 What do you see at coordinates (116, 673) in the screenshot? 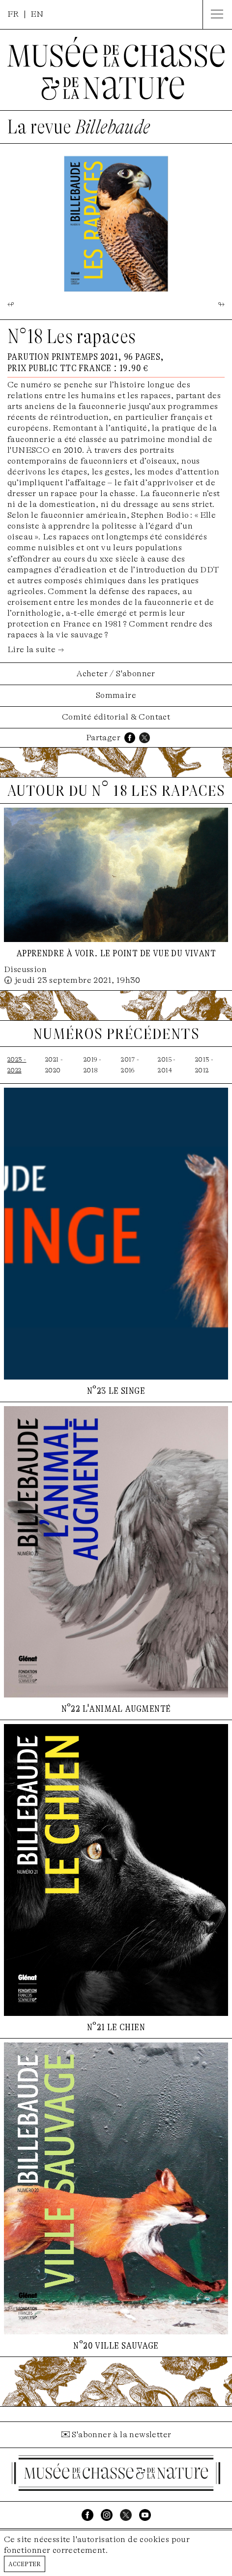
I see `Acheter / S'abonner` at bounding box center [116, 673].